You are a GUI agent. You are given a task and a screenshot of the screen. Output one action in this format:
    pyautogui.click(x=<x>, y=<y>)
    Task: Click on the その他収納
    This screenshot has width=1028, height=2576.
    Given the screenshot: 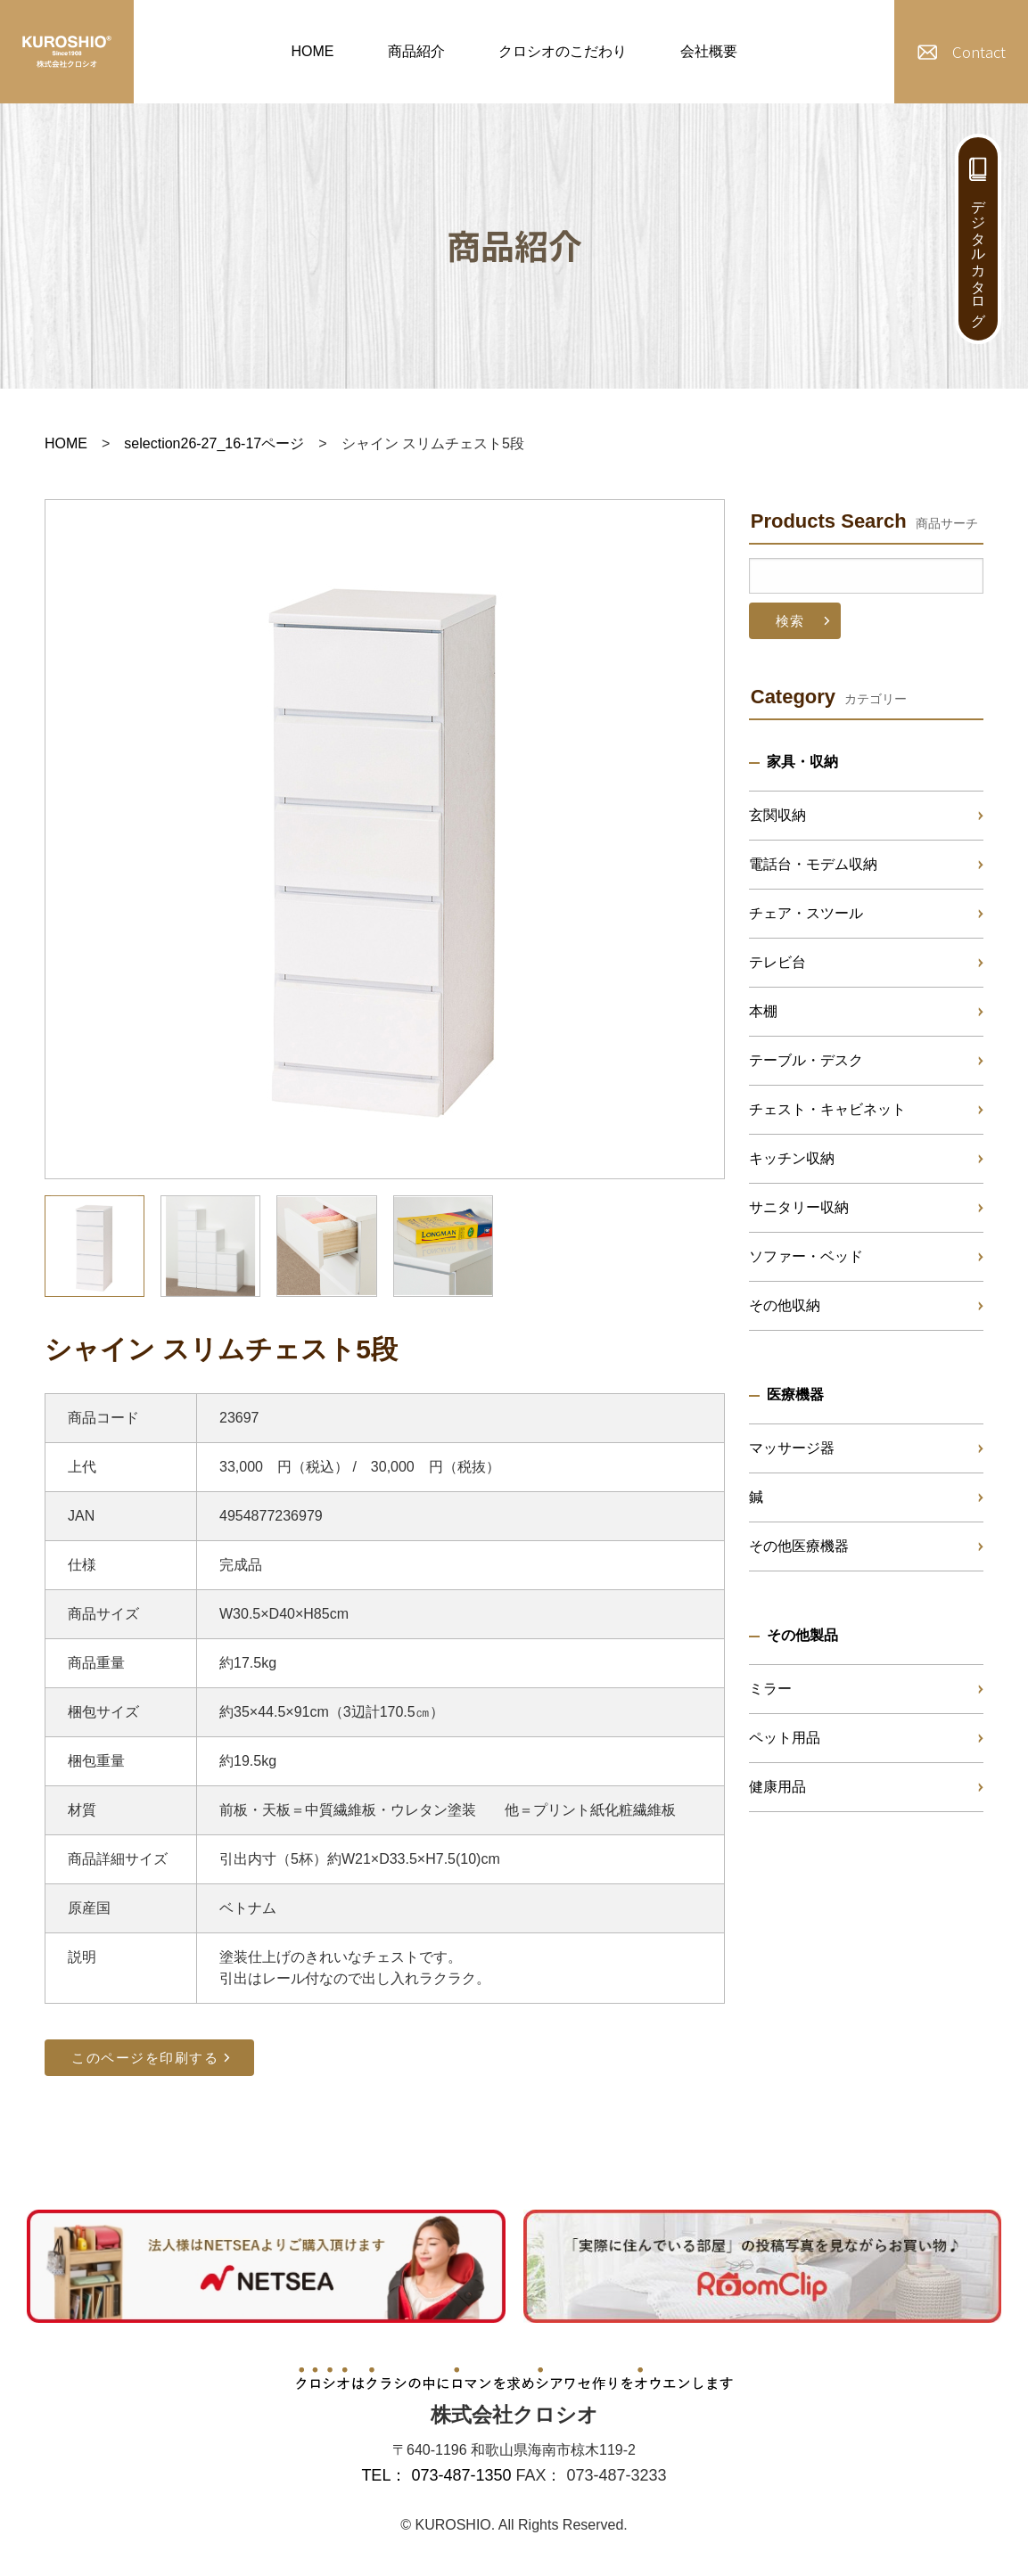 What is the action you would take?
    pyautogui.click(x=784, y=1305)
    